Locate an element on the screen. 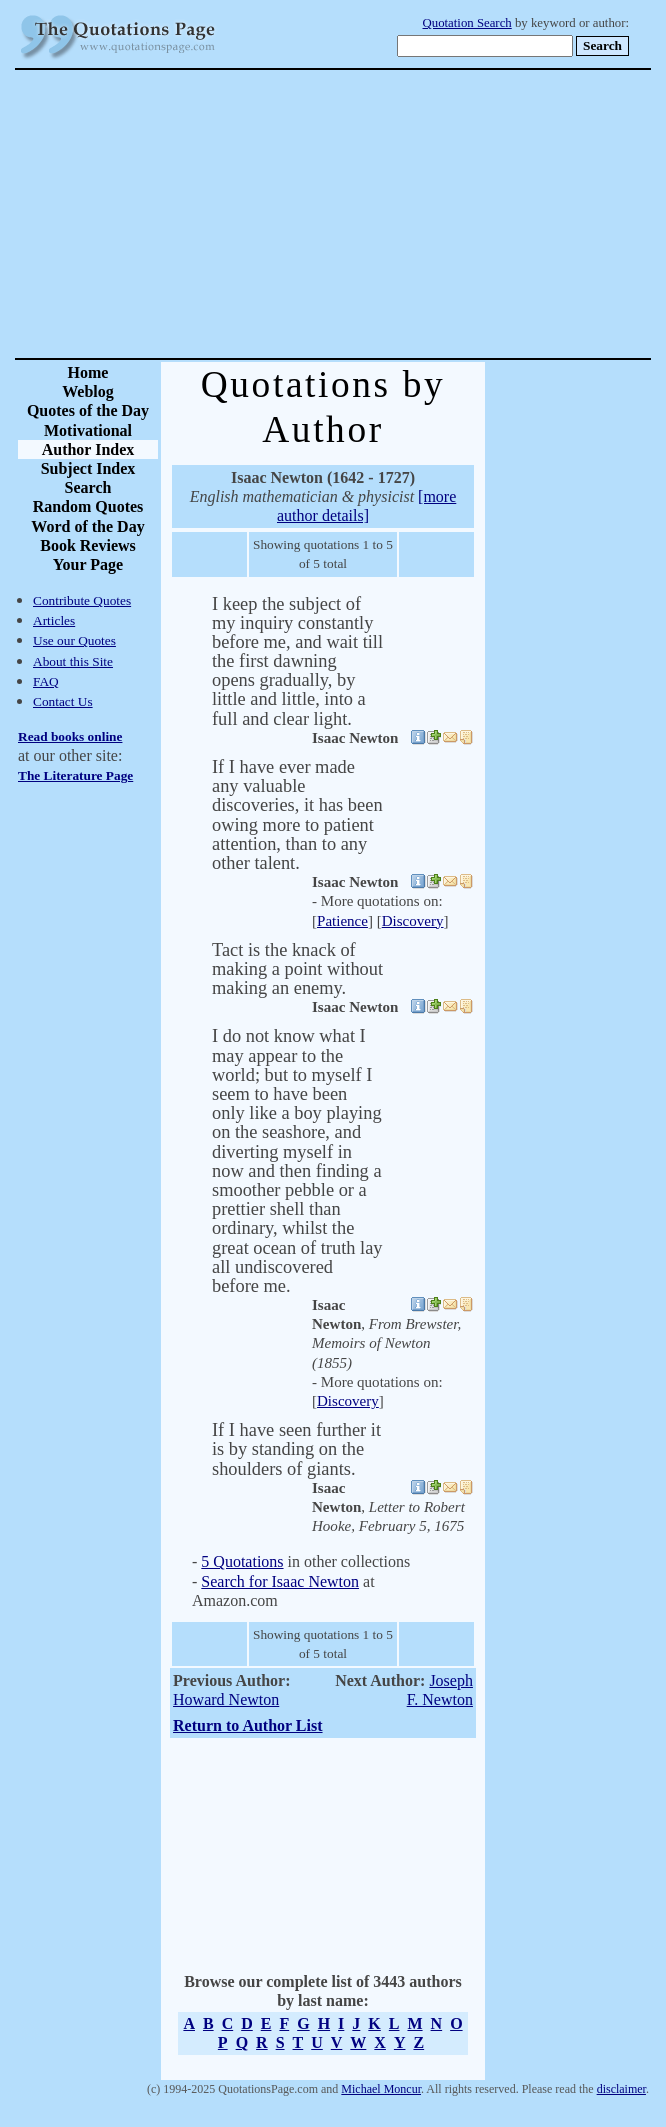 The height and width of the screenshot is (2127, 666). Tact is the knack of making a point without making an enemy. is located at coordinates (297, 969).